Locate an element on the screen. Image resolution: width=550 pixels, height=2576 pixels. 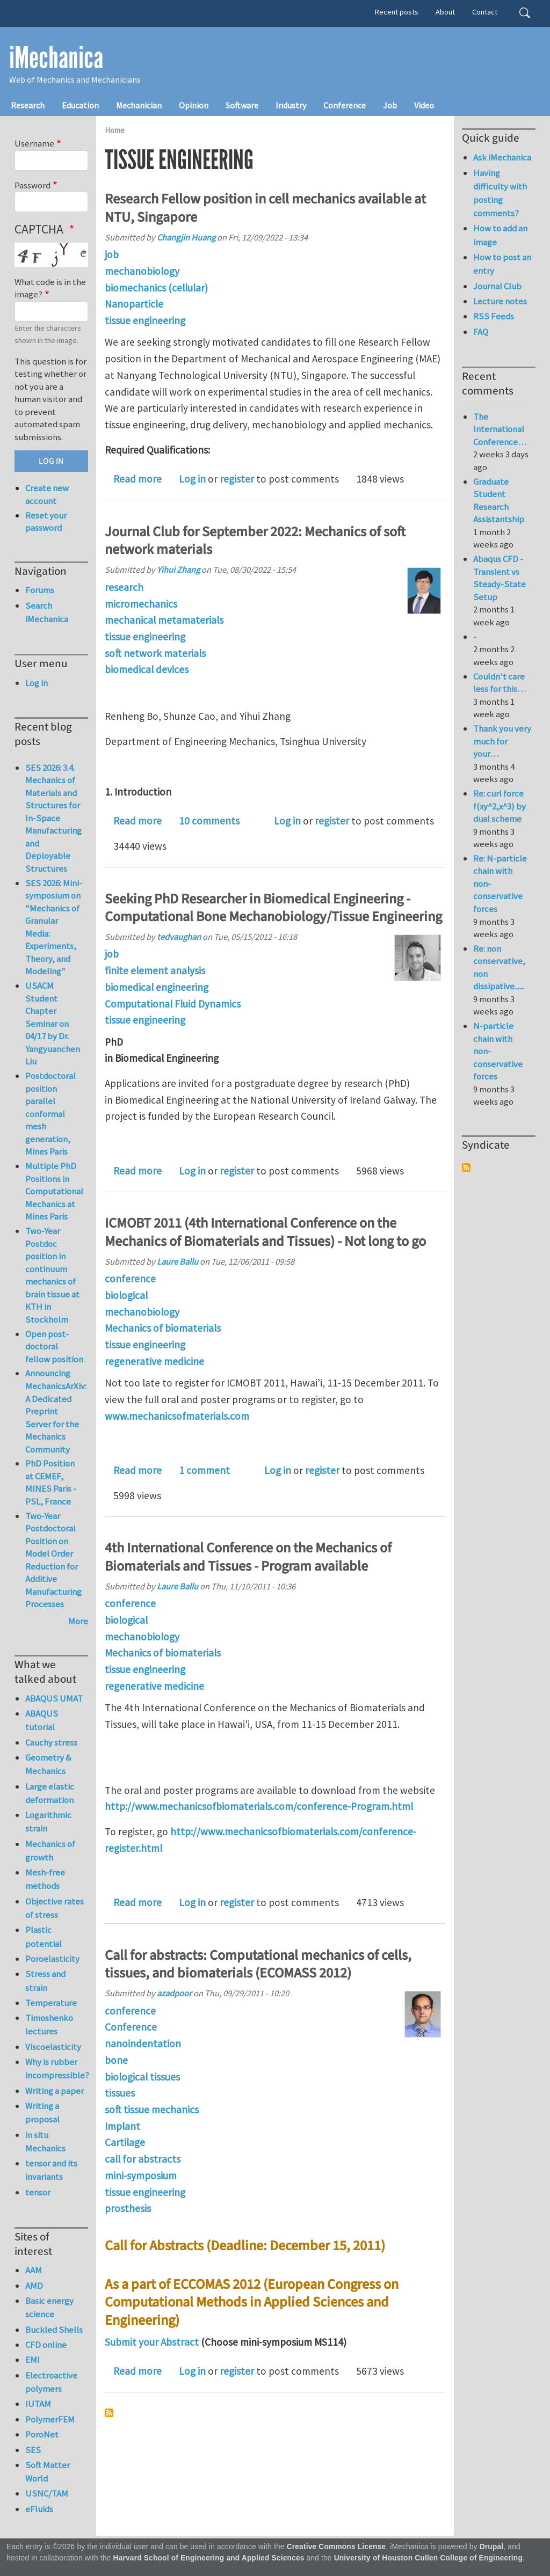
Username is located at coordinates (34, 143).